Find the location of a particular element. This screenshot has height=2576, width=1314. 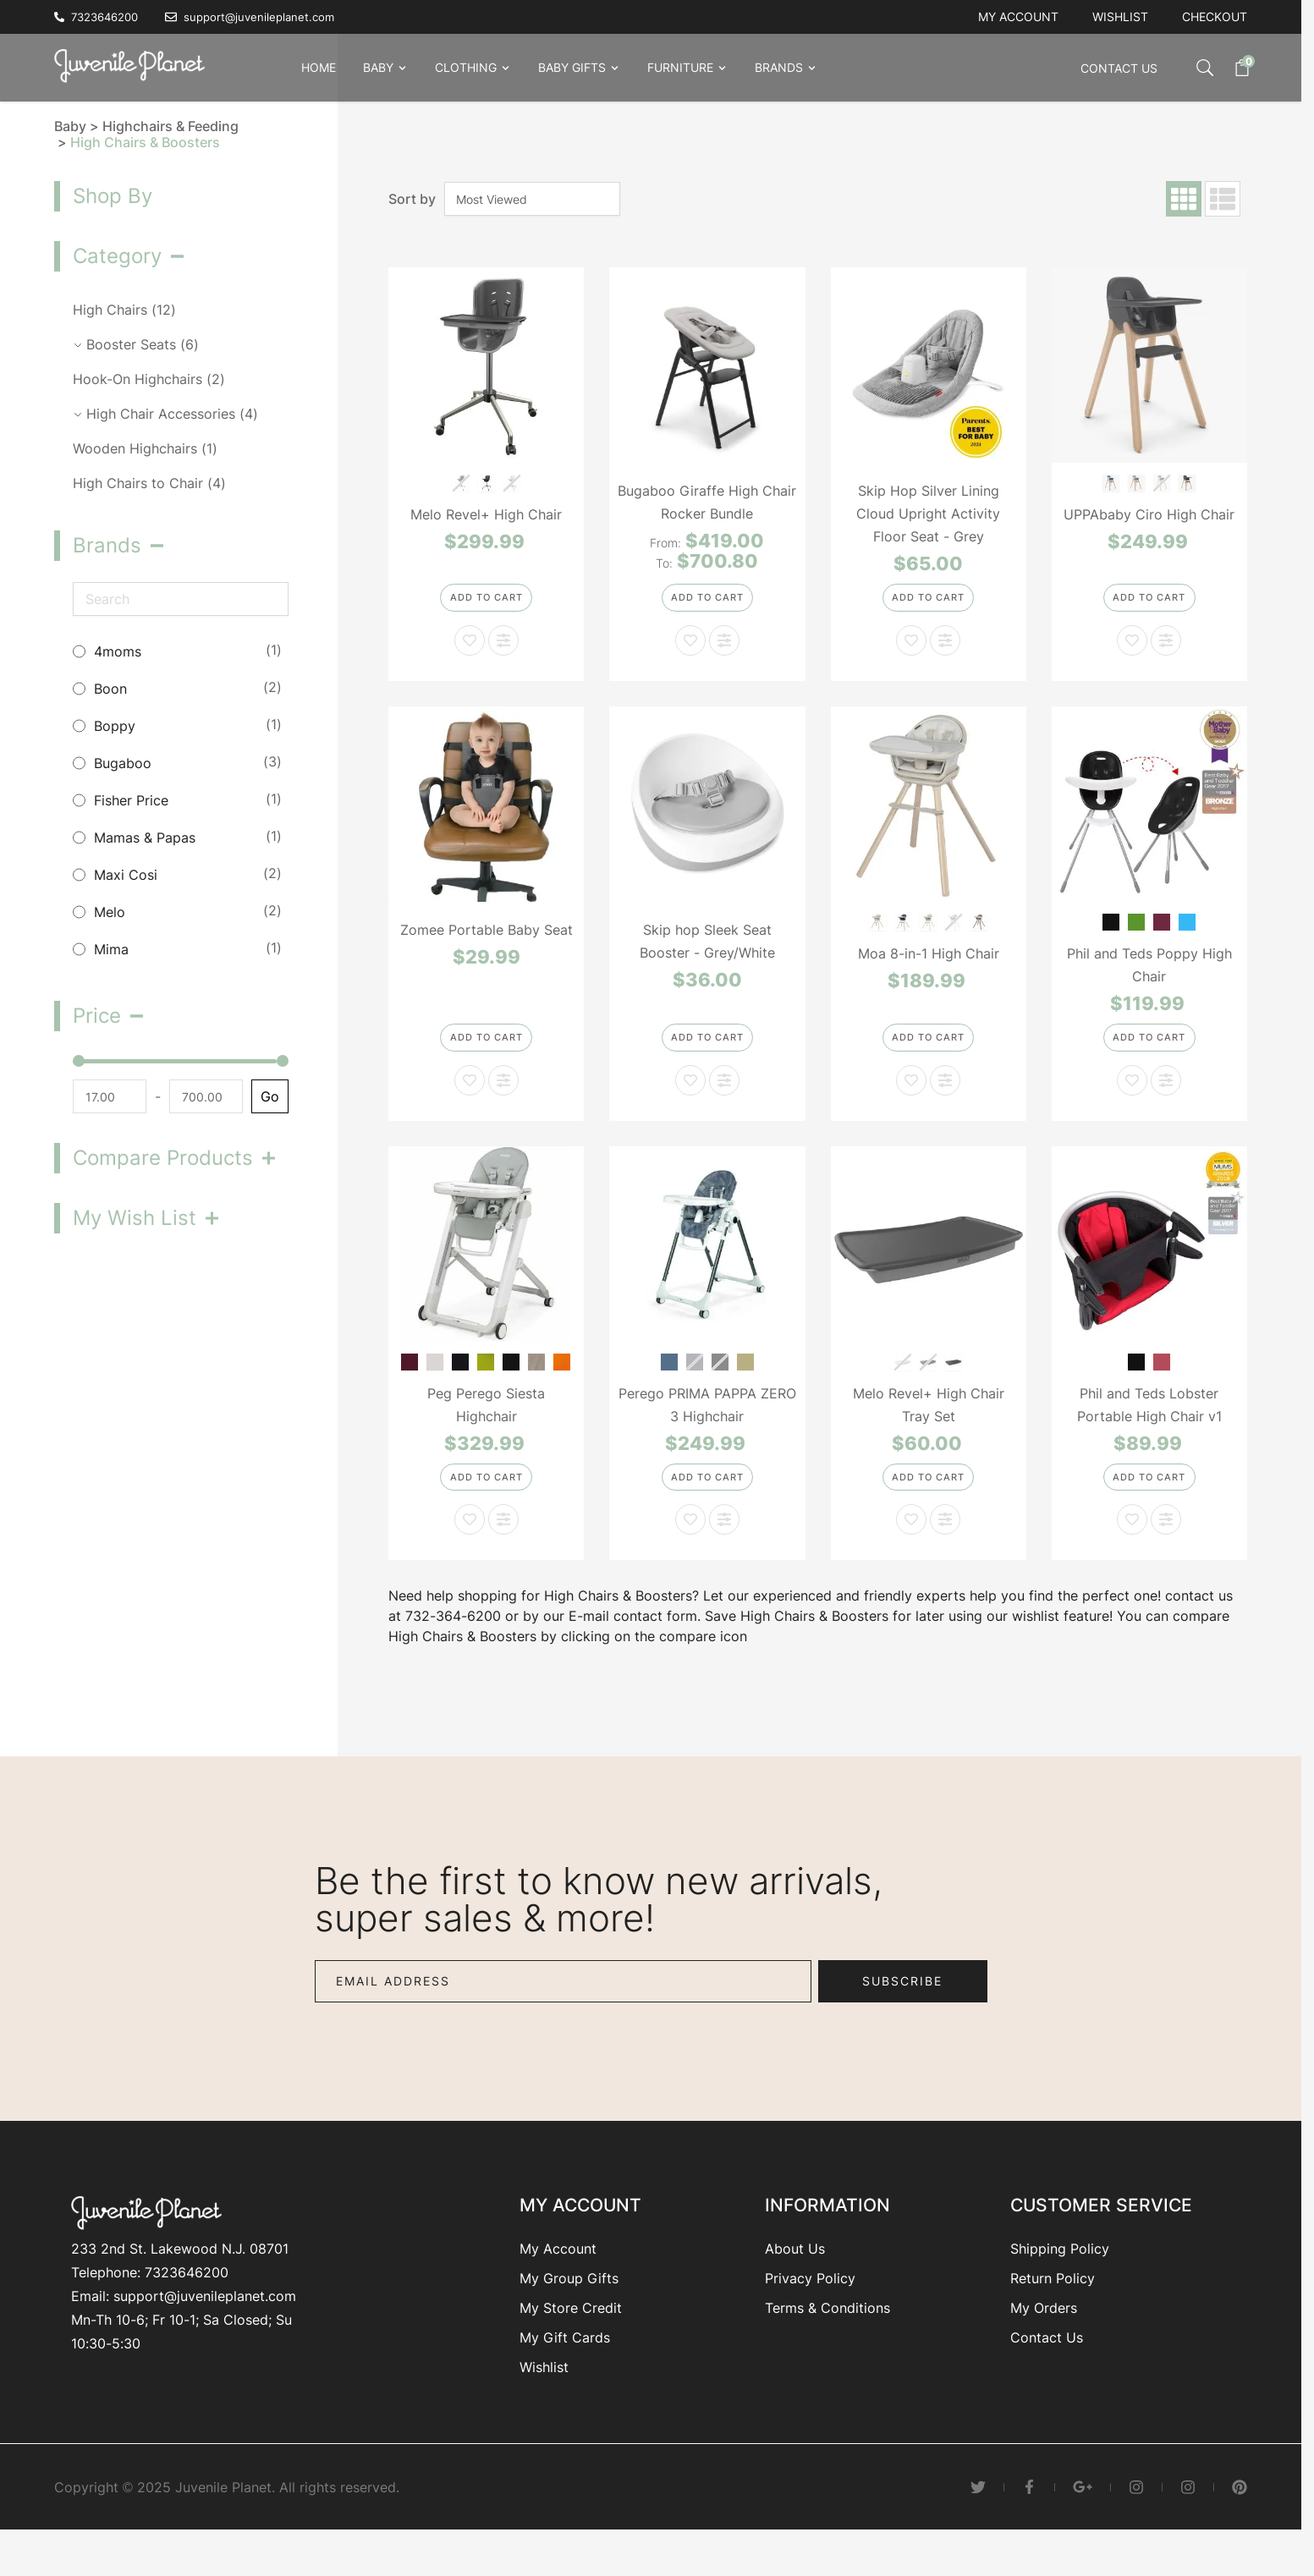

[Caleb-Steel Blue] is located at coordinates (1111, 481).